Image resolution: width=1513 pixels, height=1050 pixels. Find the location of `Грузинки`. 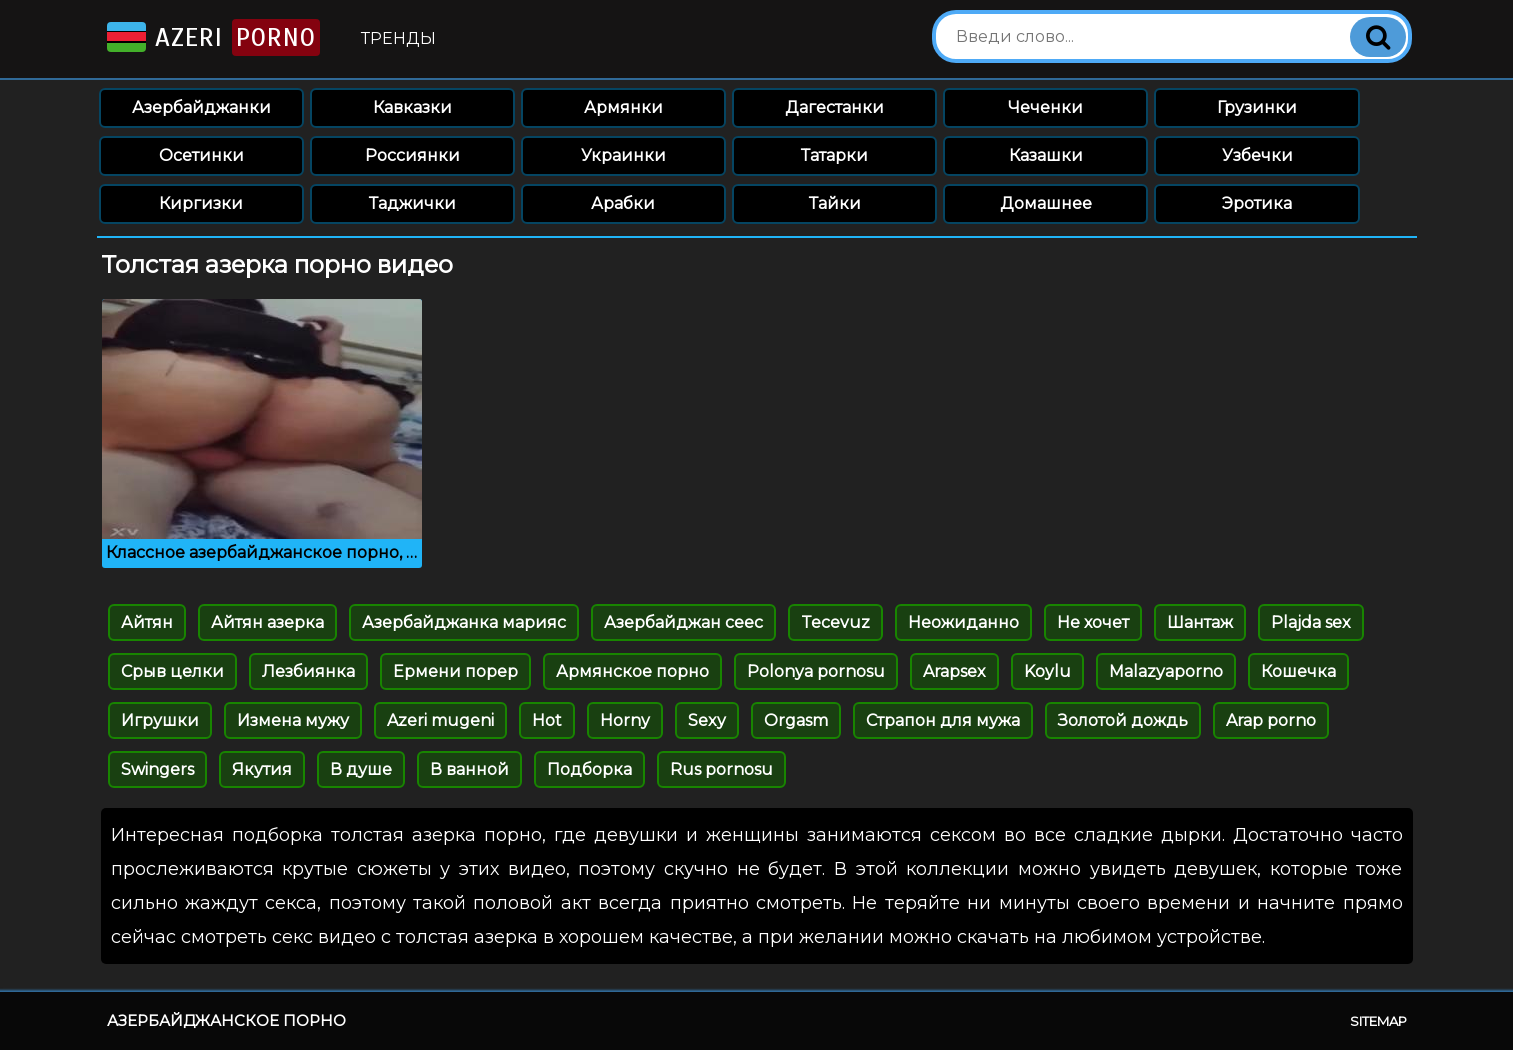

Грузинки is located at coordinates (1257, 107).